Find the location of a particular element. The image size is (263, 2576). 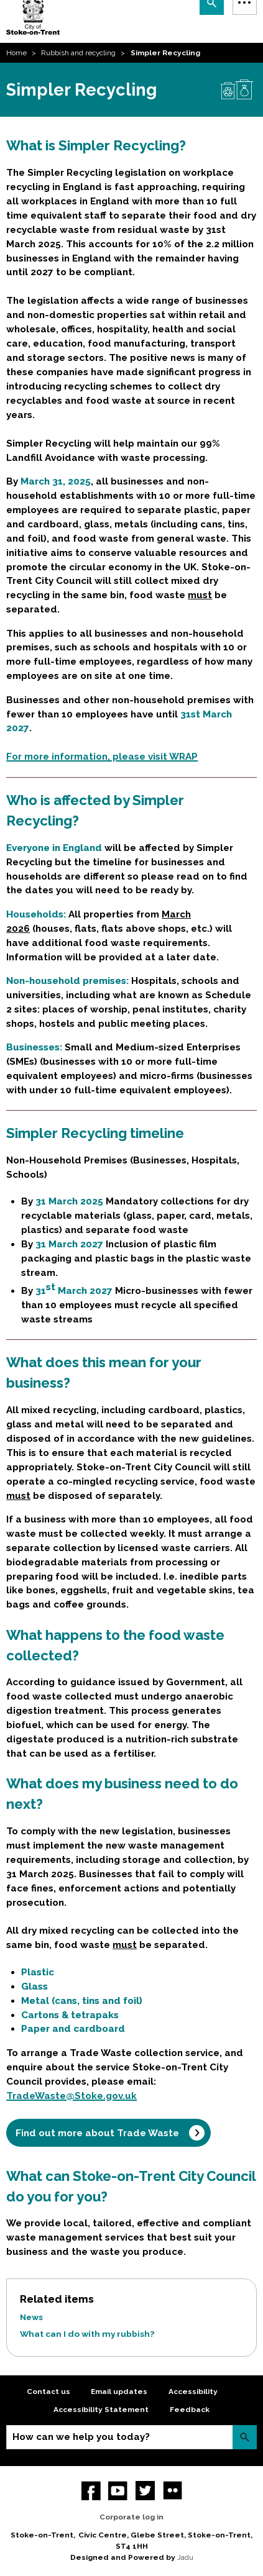

twitter is located at coordinates (145, 2490).